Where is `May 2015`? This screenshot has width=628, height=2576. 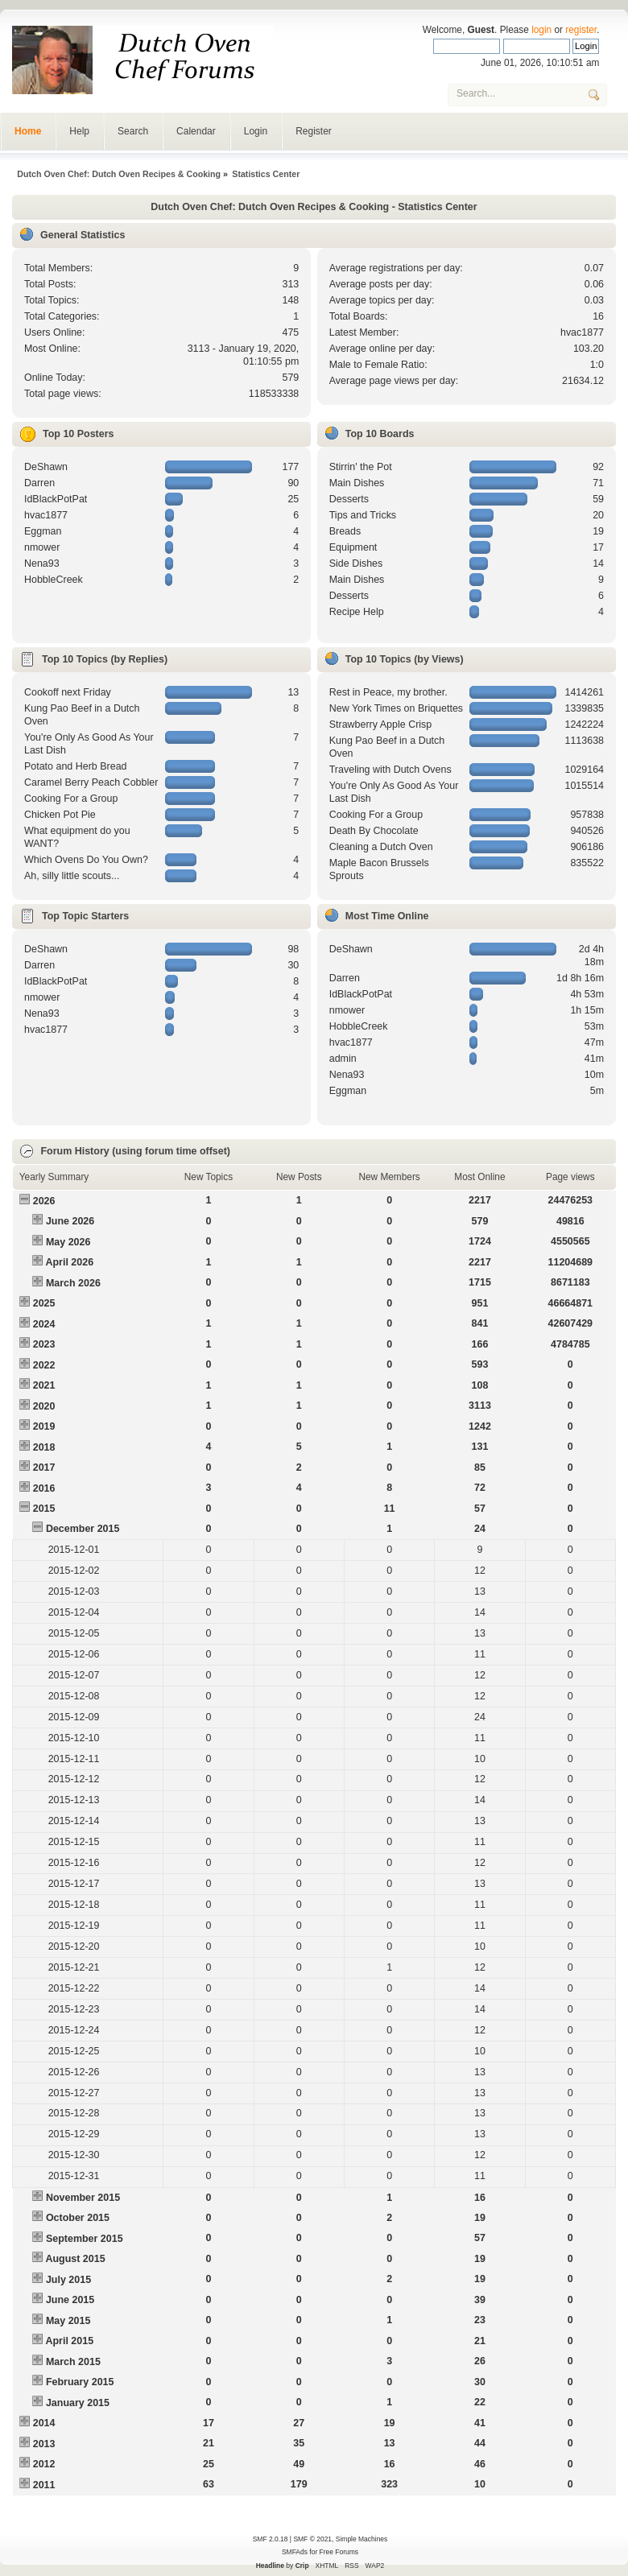 May 2015 is located at coordinates (68, 2320).